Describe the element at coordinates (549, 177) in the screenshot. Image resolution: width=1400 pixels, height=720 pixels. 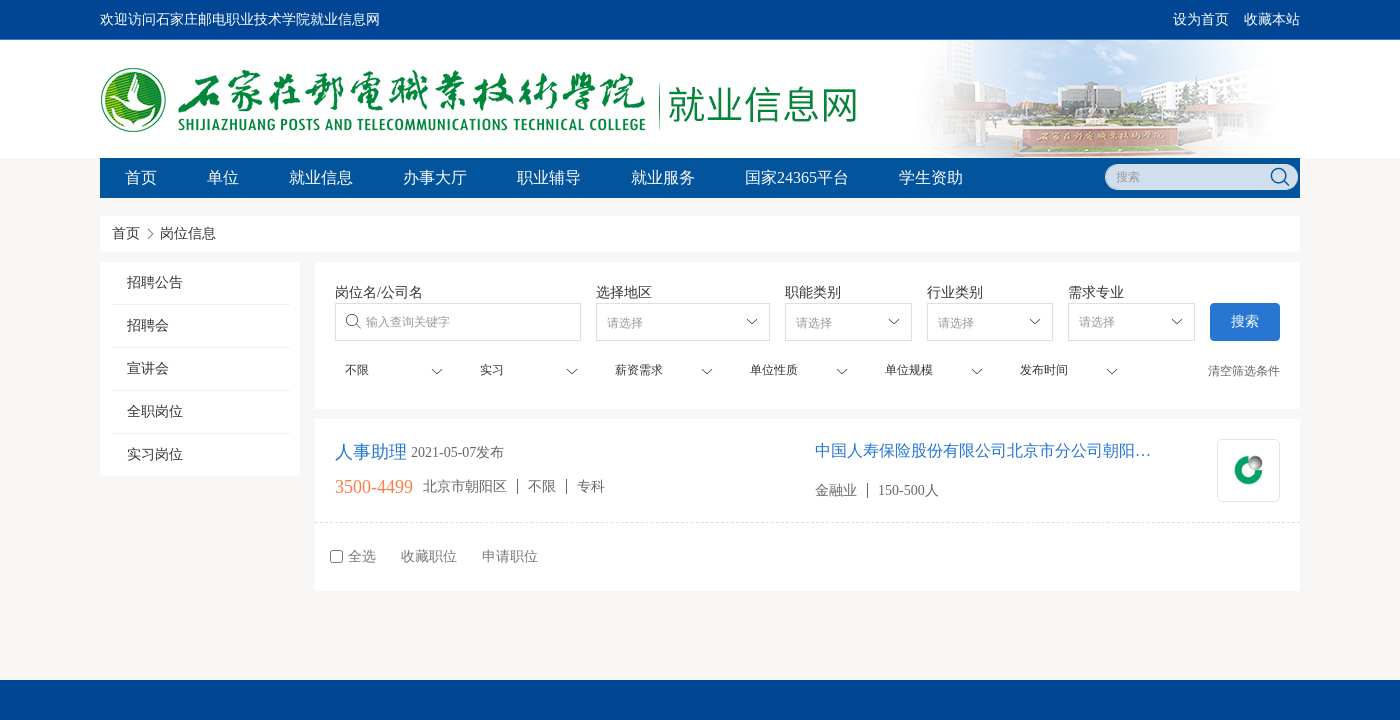
I see `职业辅导` at that location.